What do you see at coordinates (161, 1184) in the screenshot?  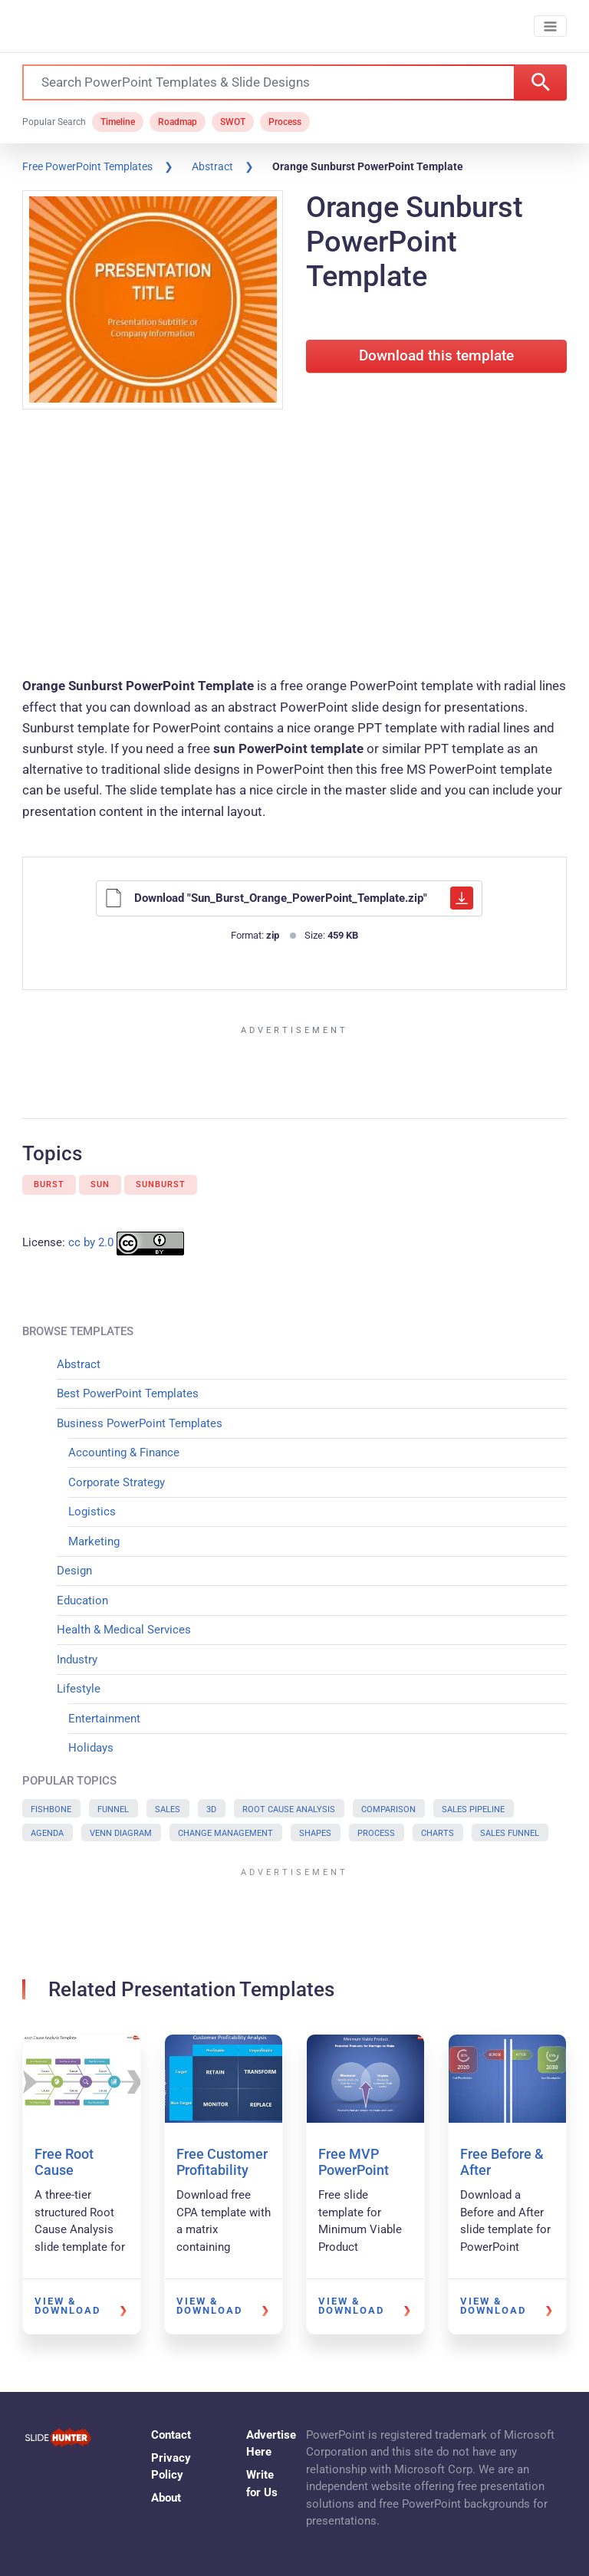 I see `Sunburst` at bounding box center [161, 1184].